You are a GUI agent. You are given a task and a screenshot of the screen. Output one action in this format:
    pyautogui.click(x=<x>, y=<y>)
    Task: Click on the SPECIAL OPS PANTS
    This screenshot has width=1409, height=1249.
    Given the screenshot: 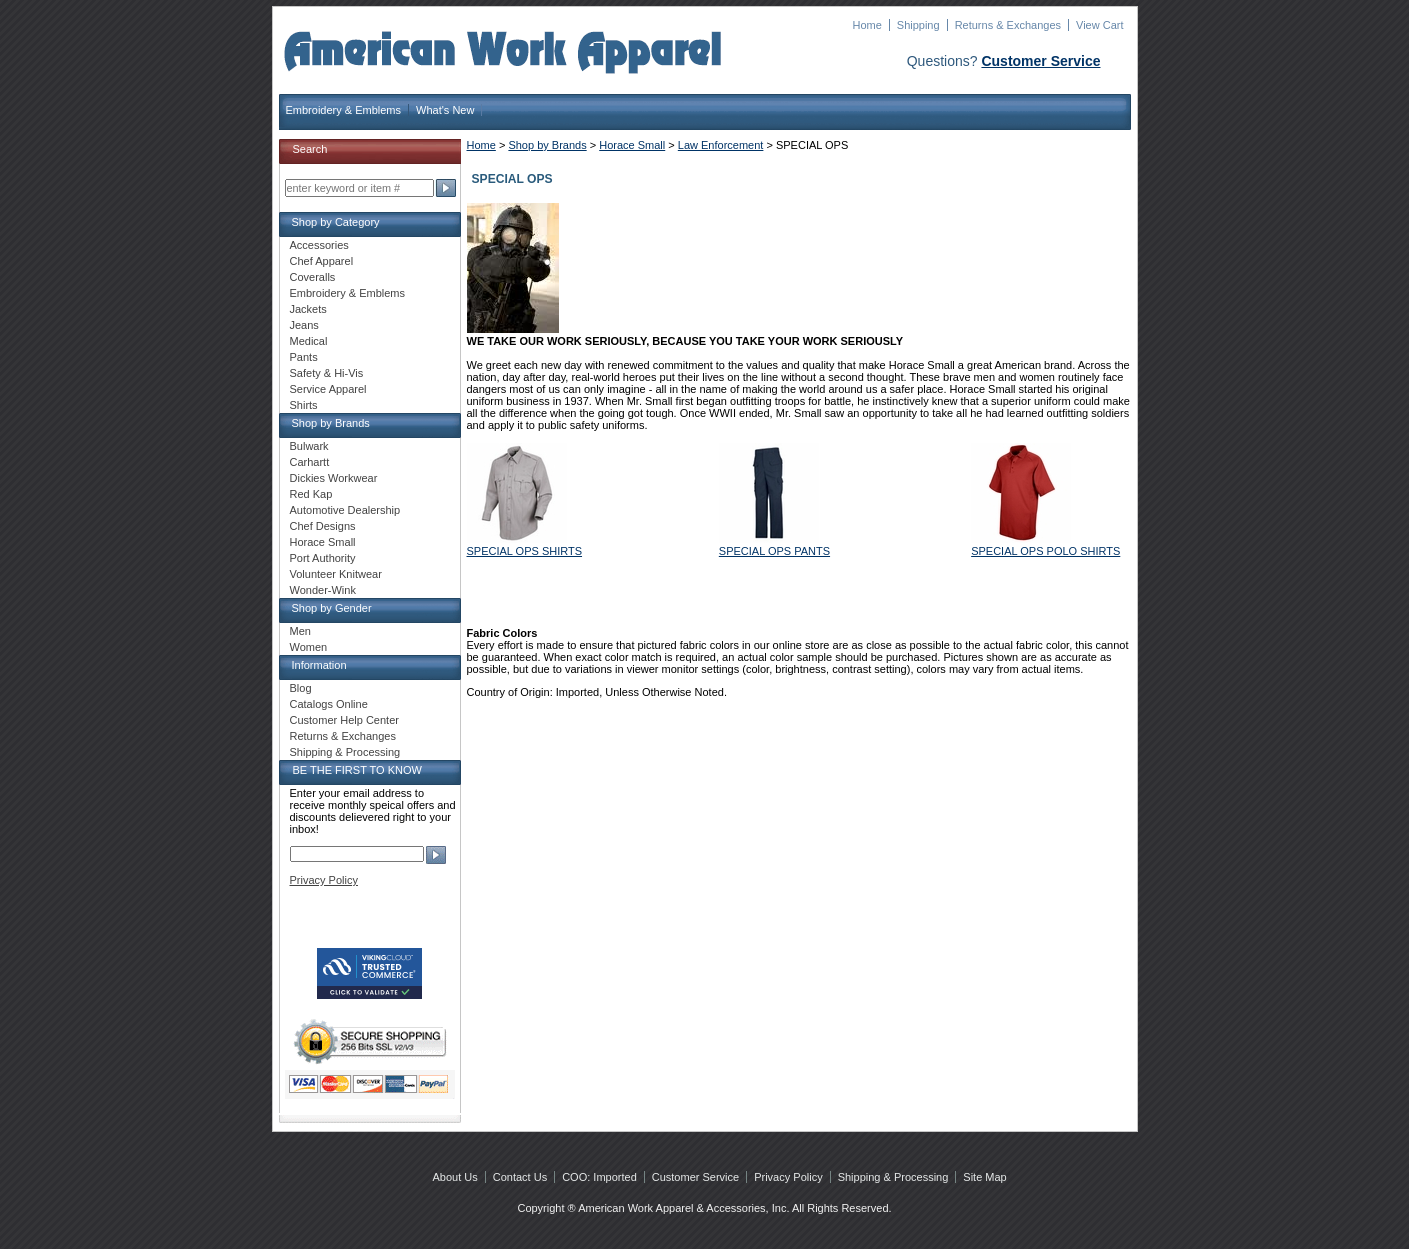 What is the action you would take?
    pyautogui.click(x=774, y=551)
    